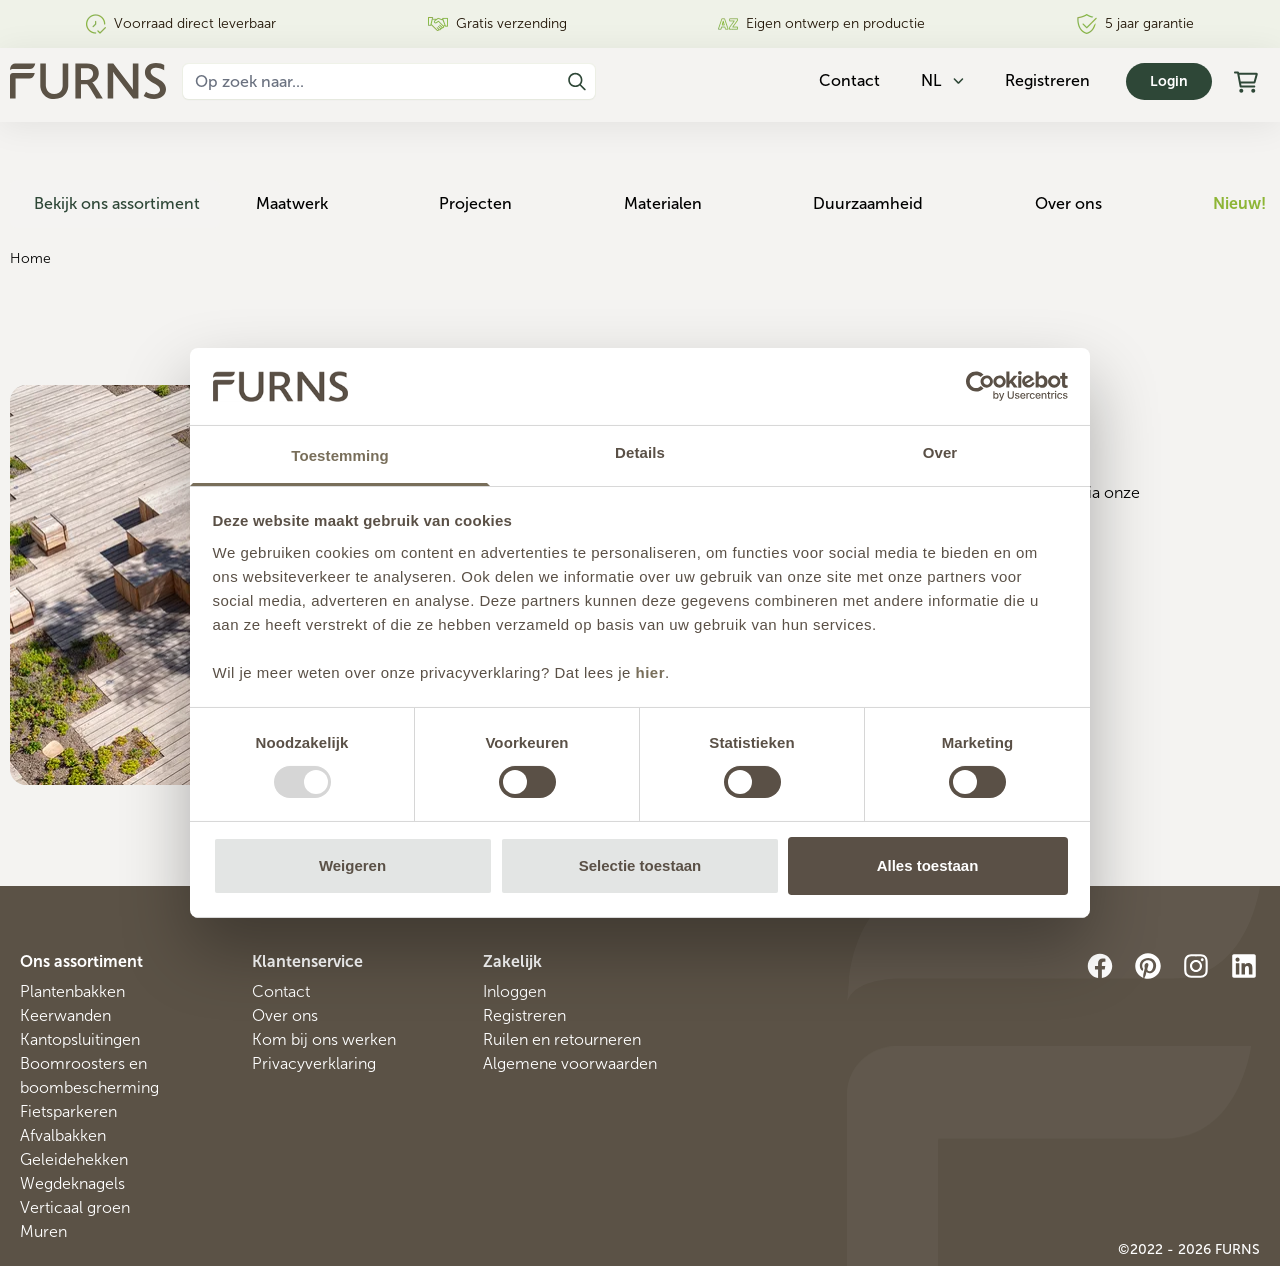 The image size is (1280, 1266). Describe the element at coordinates (324, 981) in the screenshot. I see `Kom bij ons werken` at that location.